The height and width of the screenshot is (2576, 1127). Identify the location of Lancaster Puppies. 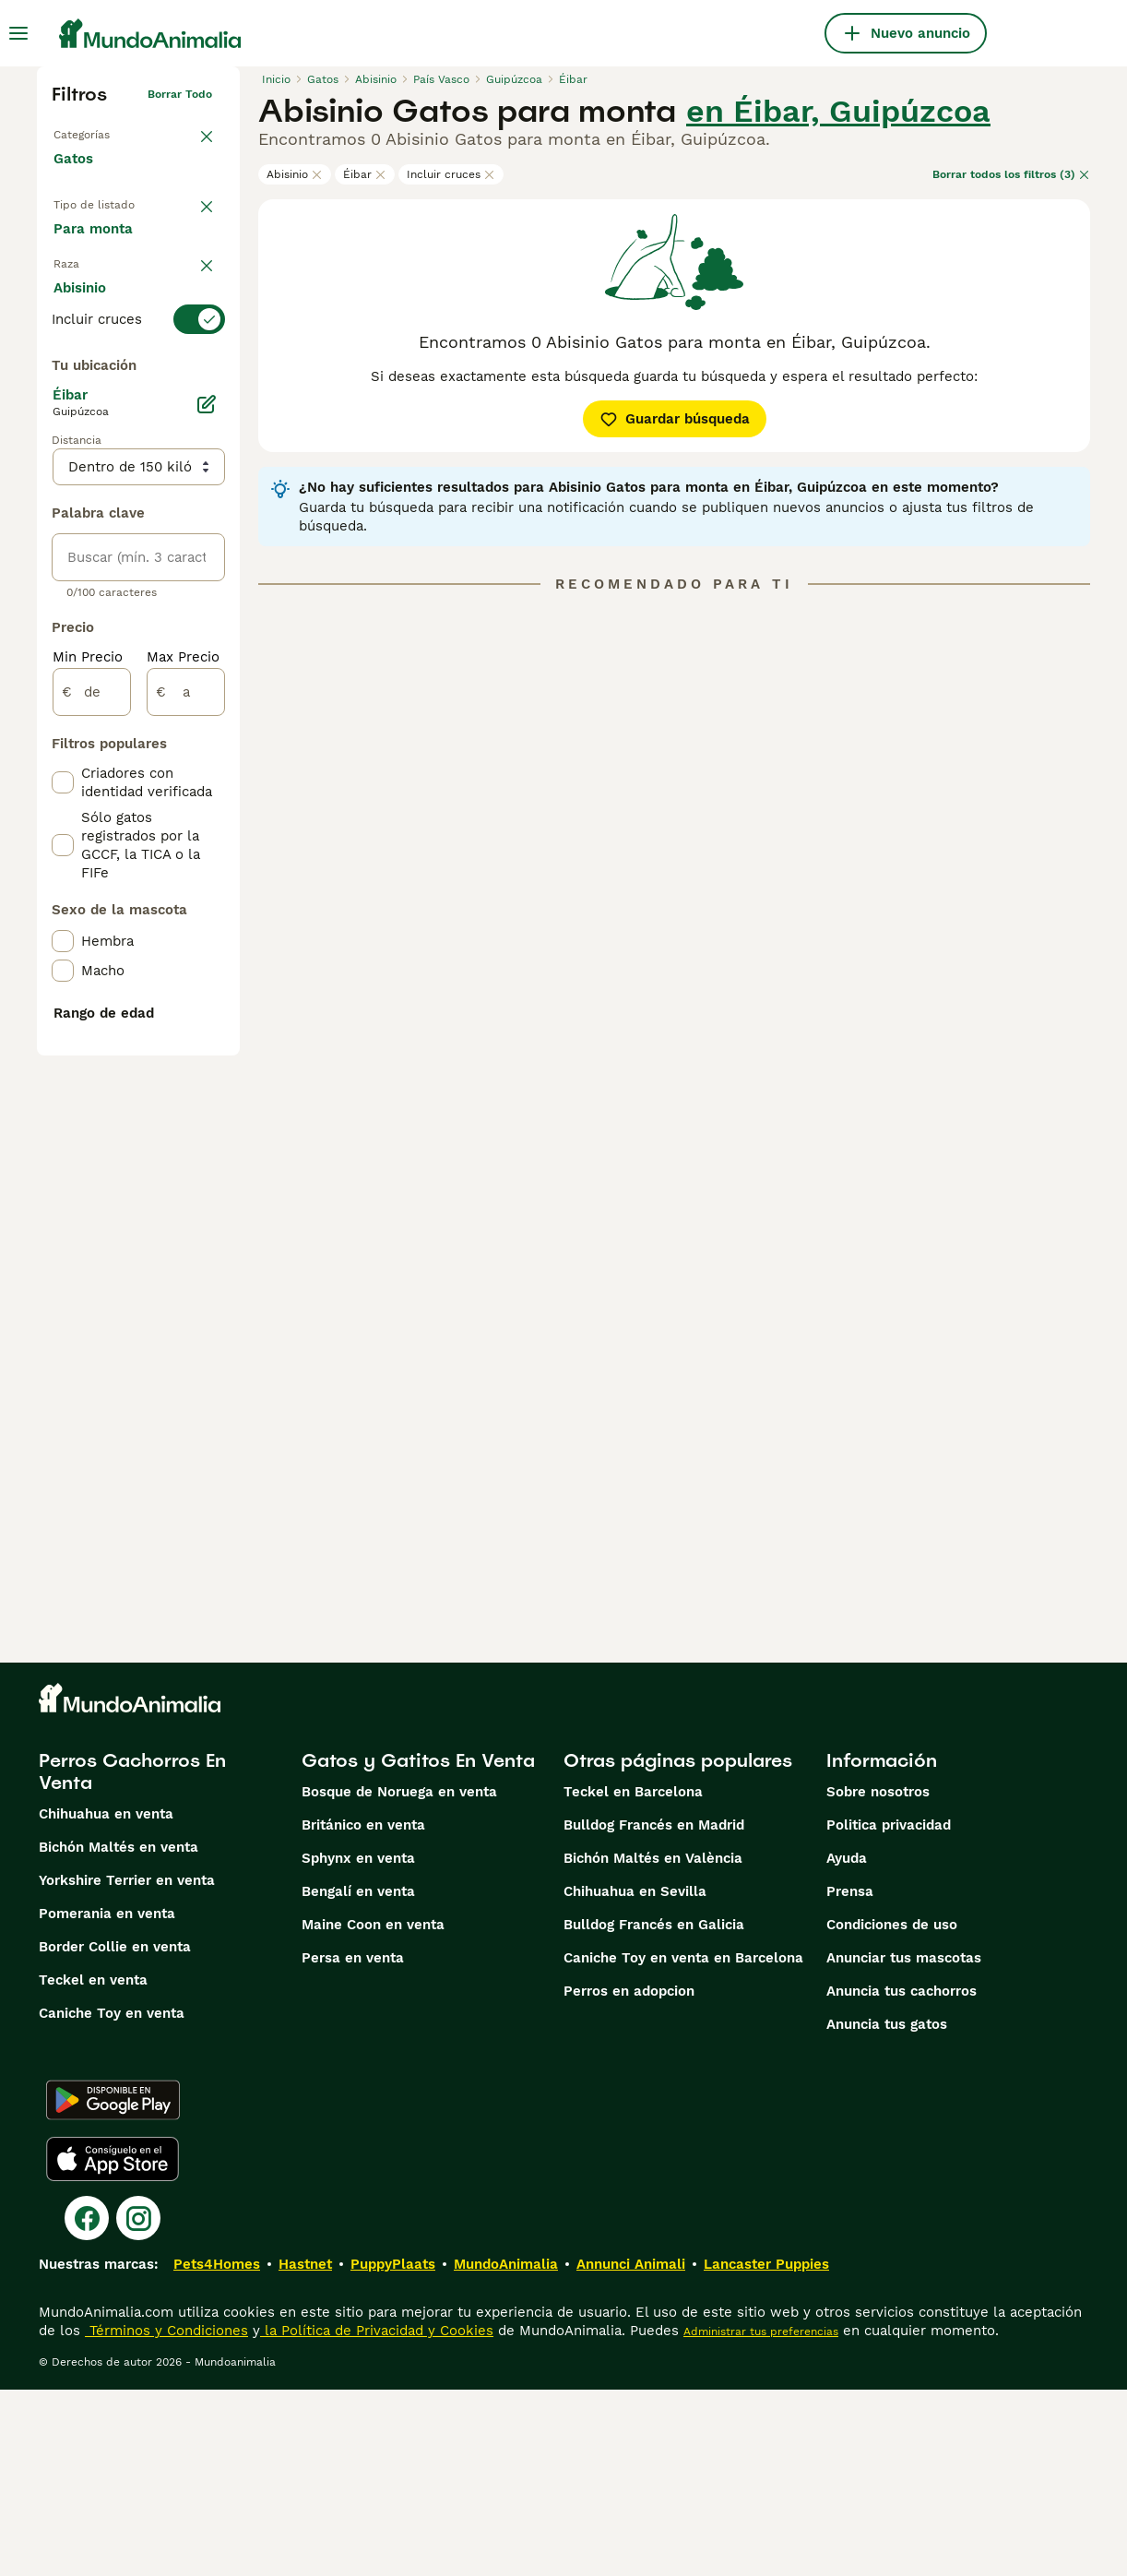
(766, 2450).